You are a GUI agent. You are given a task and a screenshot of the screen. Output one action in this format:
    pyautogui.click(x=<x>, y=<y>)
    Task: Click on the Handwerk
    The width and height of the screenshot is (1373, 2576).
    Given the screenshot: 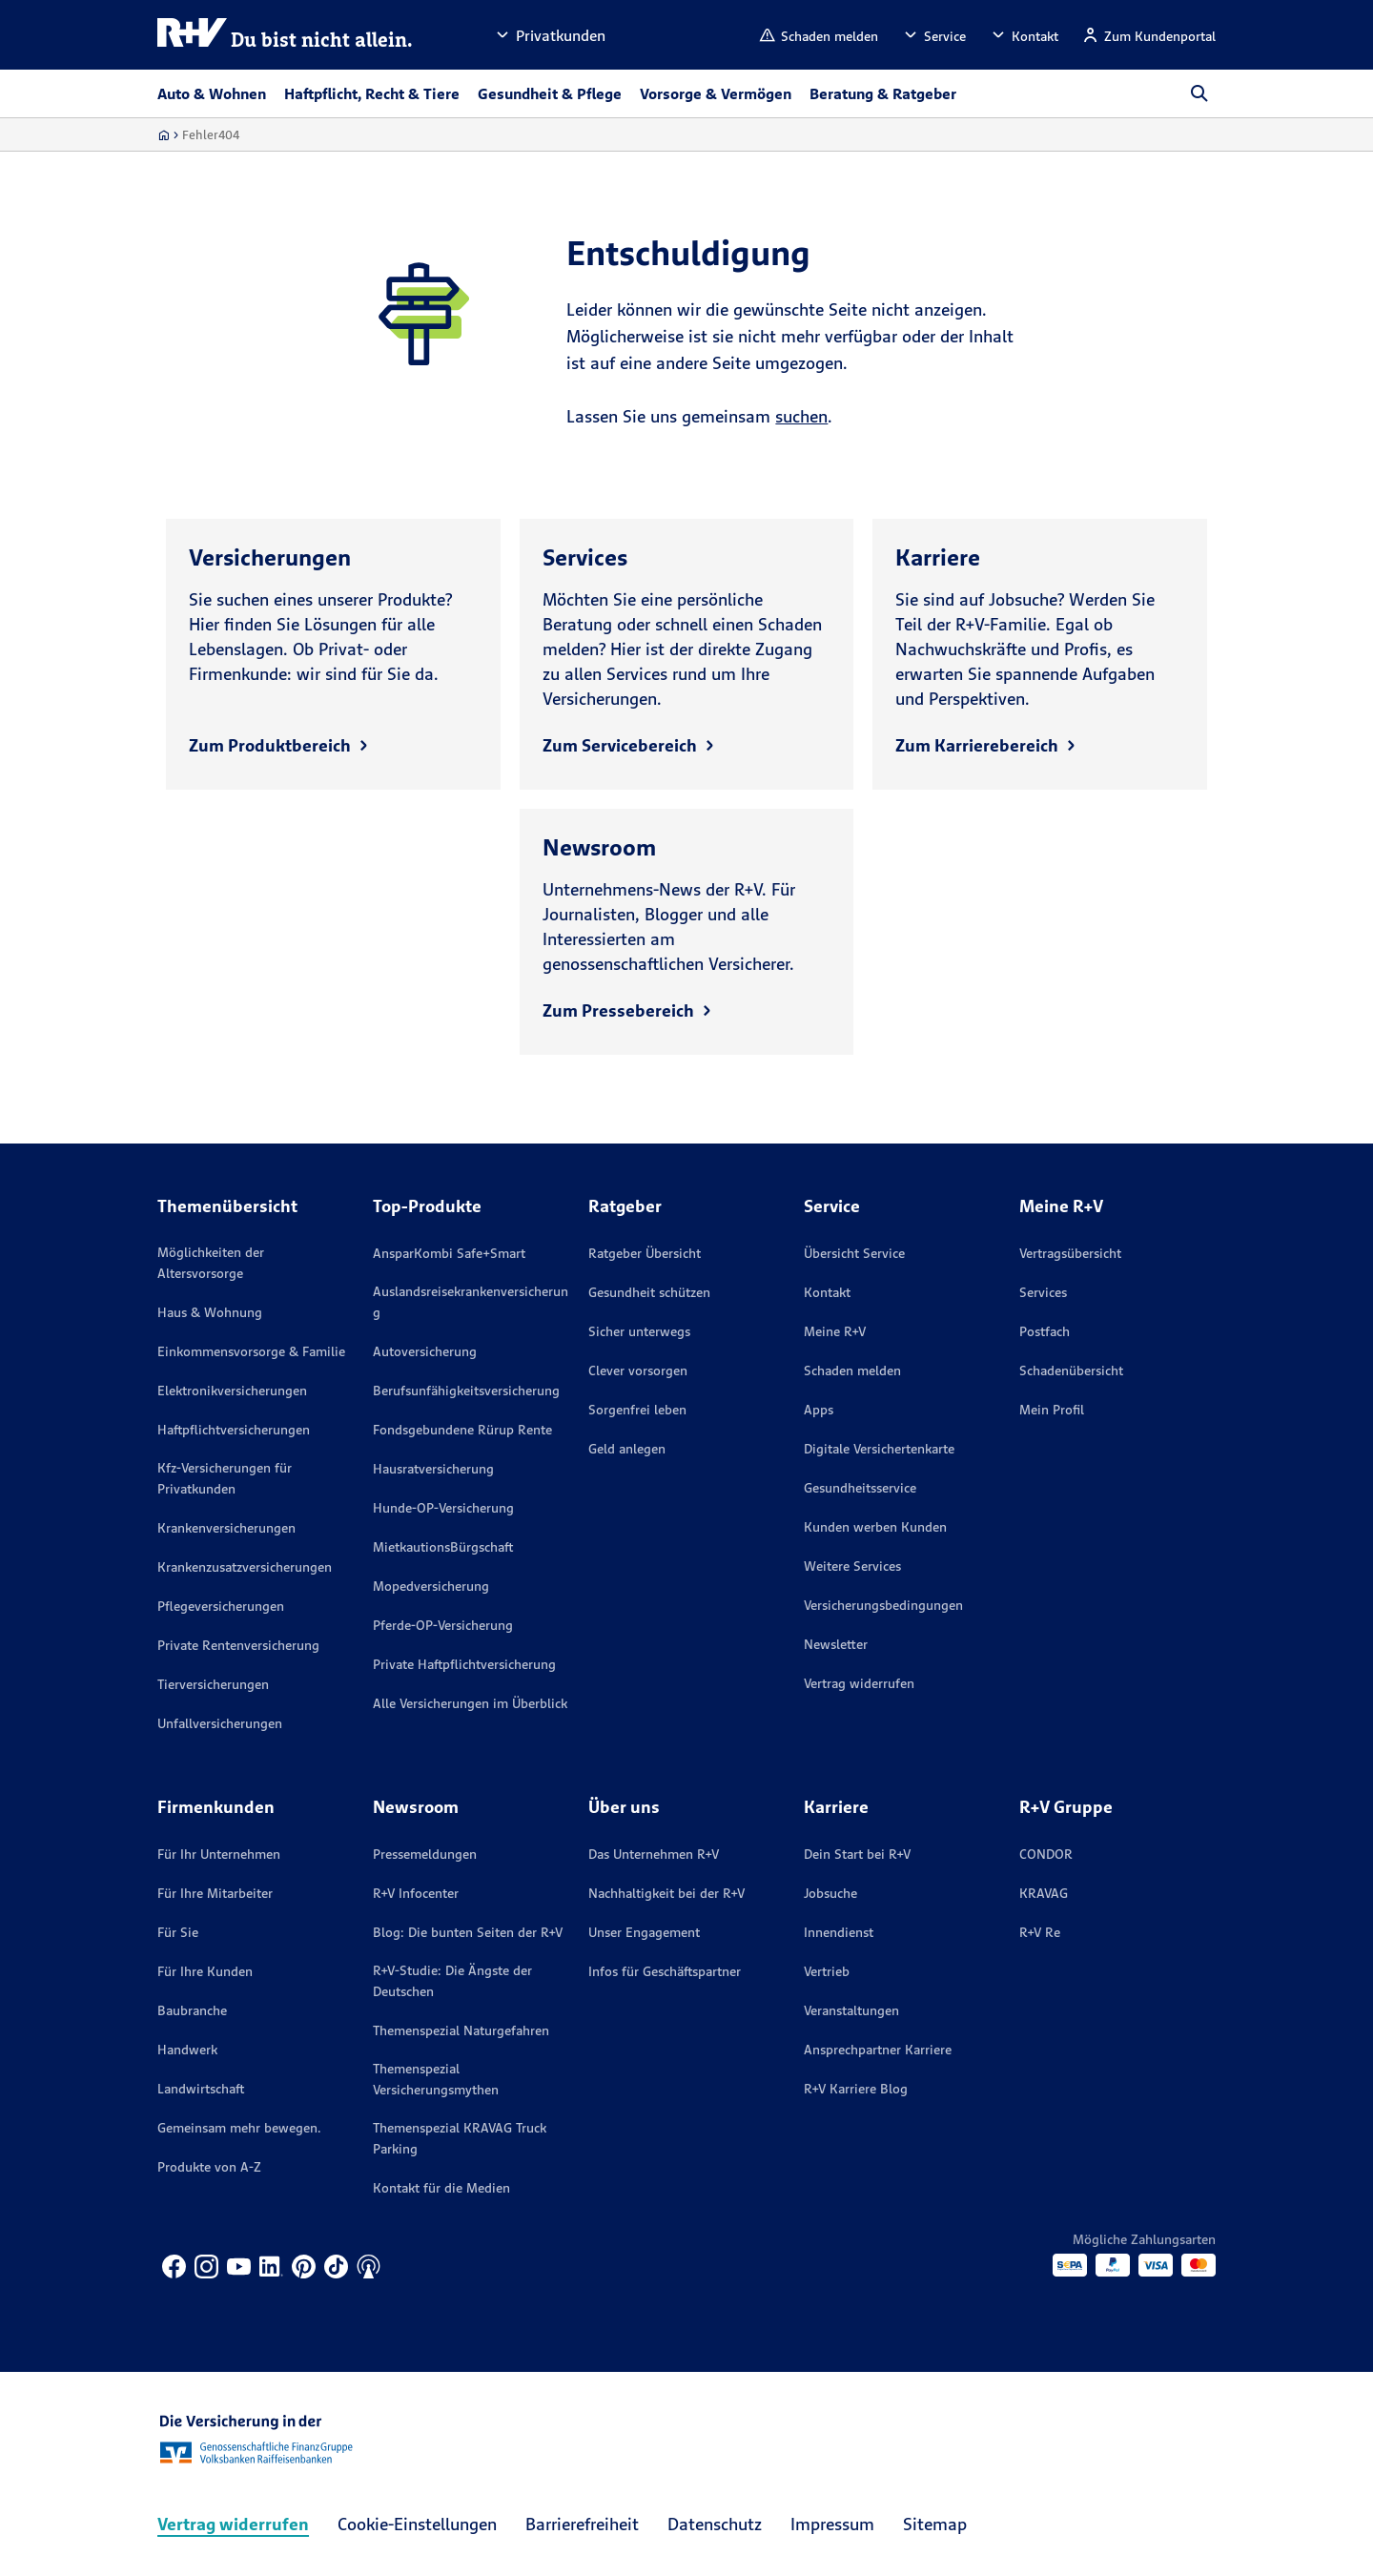 What is the action you would take?
    pyautogui.click(x=187, y=2049)
    